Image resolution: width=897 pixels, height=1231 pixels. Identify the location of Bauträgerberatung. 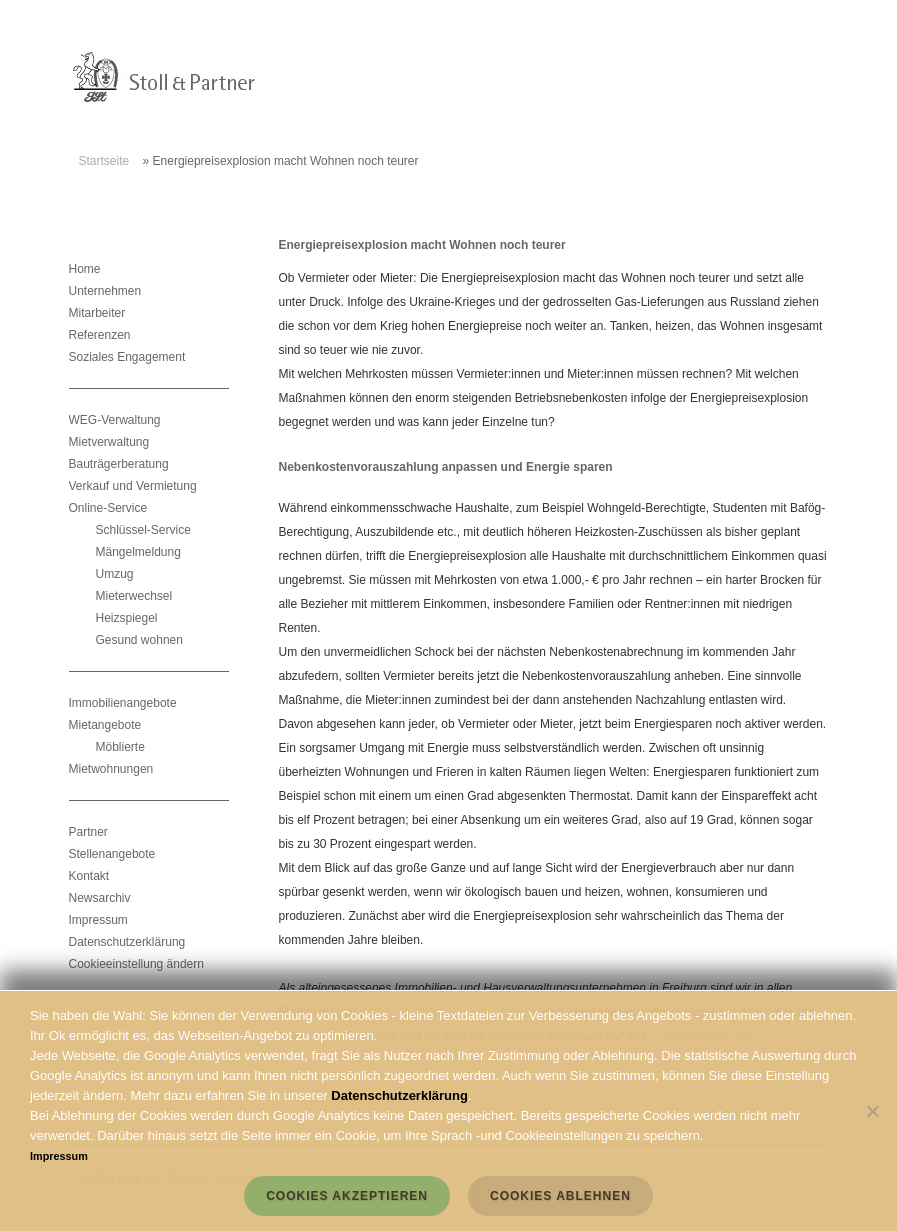
(119, 464).